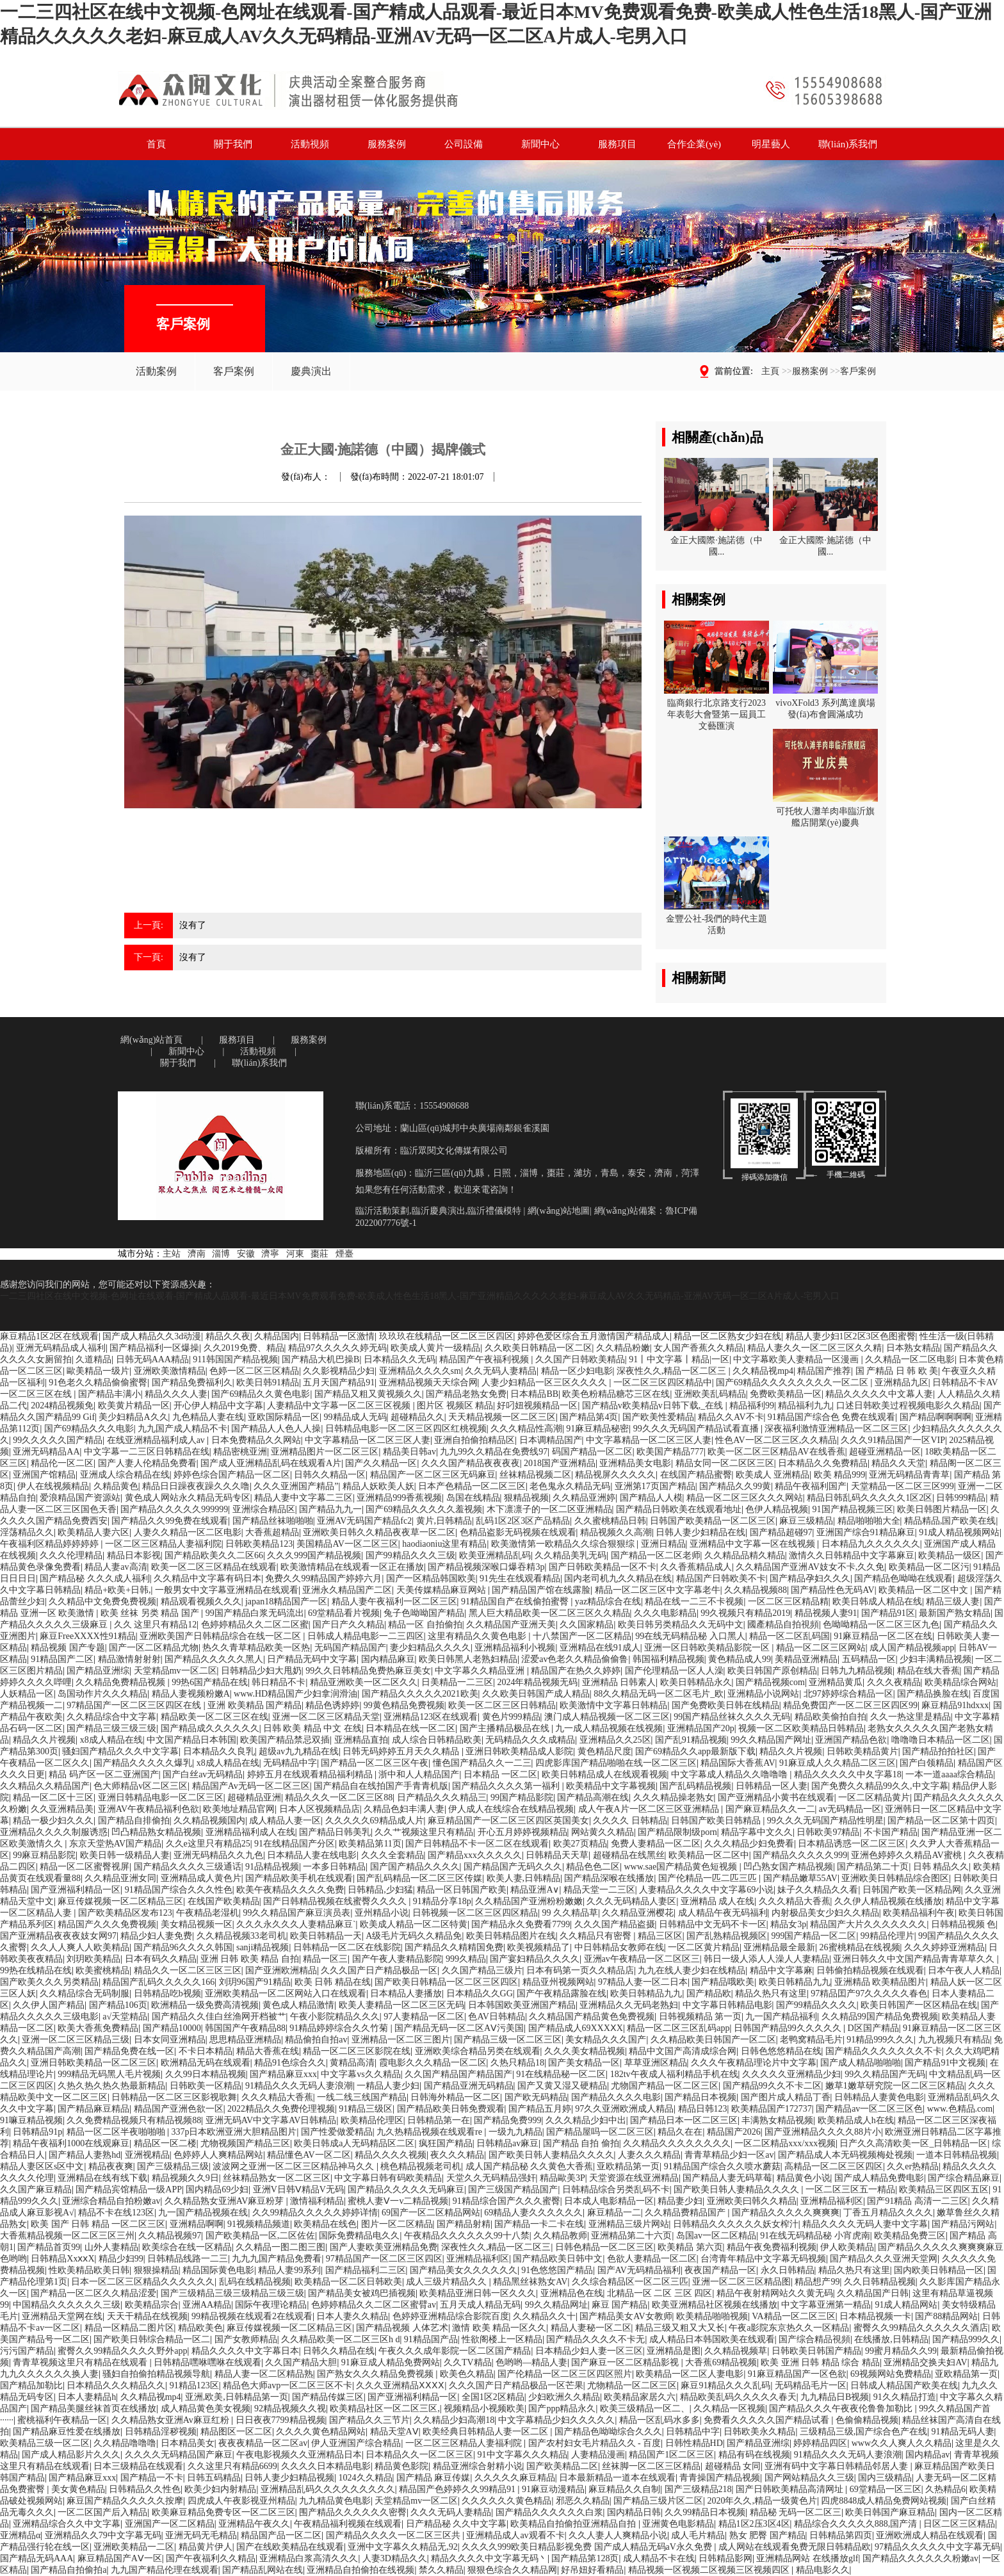 The image size is (1004, 2576). What do you see at coordinates (245, 2028) in the screenshot?
I see `韩国国产午夜精品88` at bounding box center [245, 2028].